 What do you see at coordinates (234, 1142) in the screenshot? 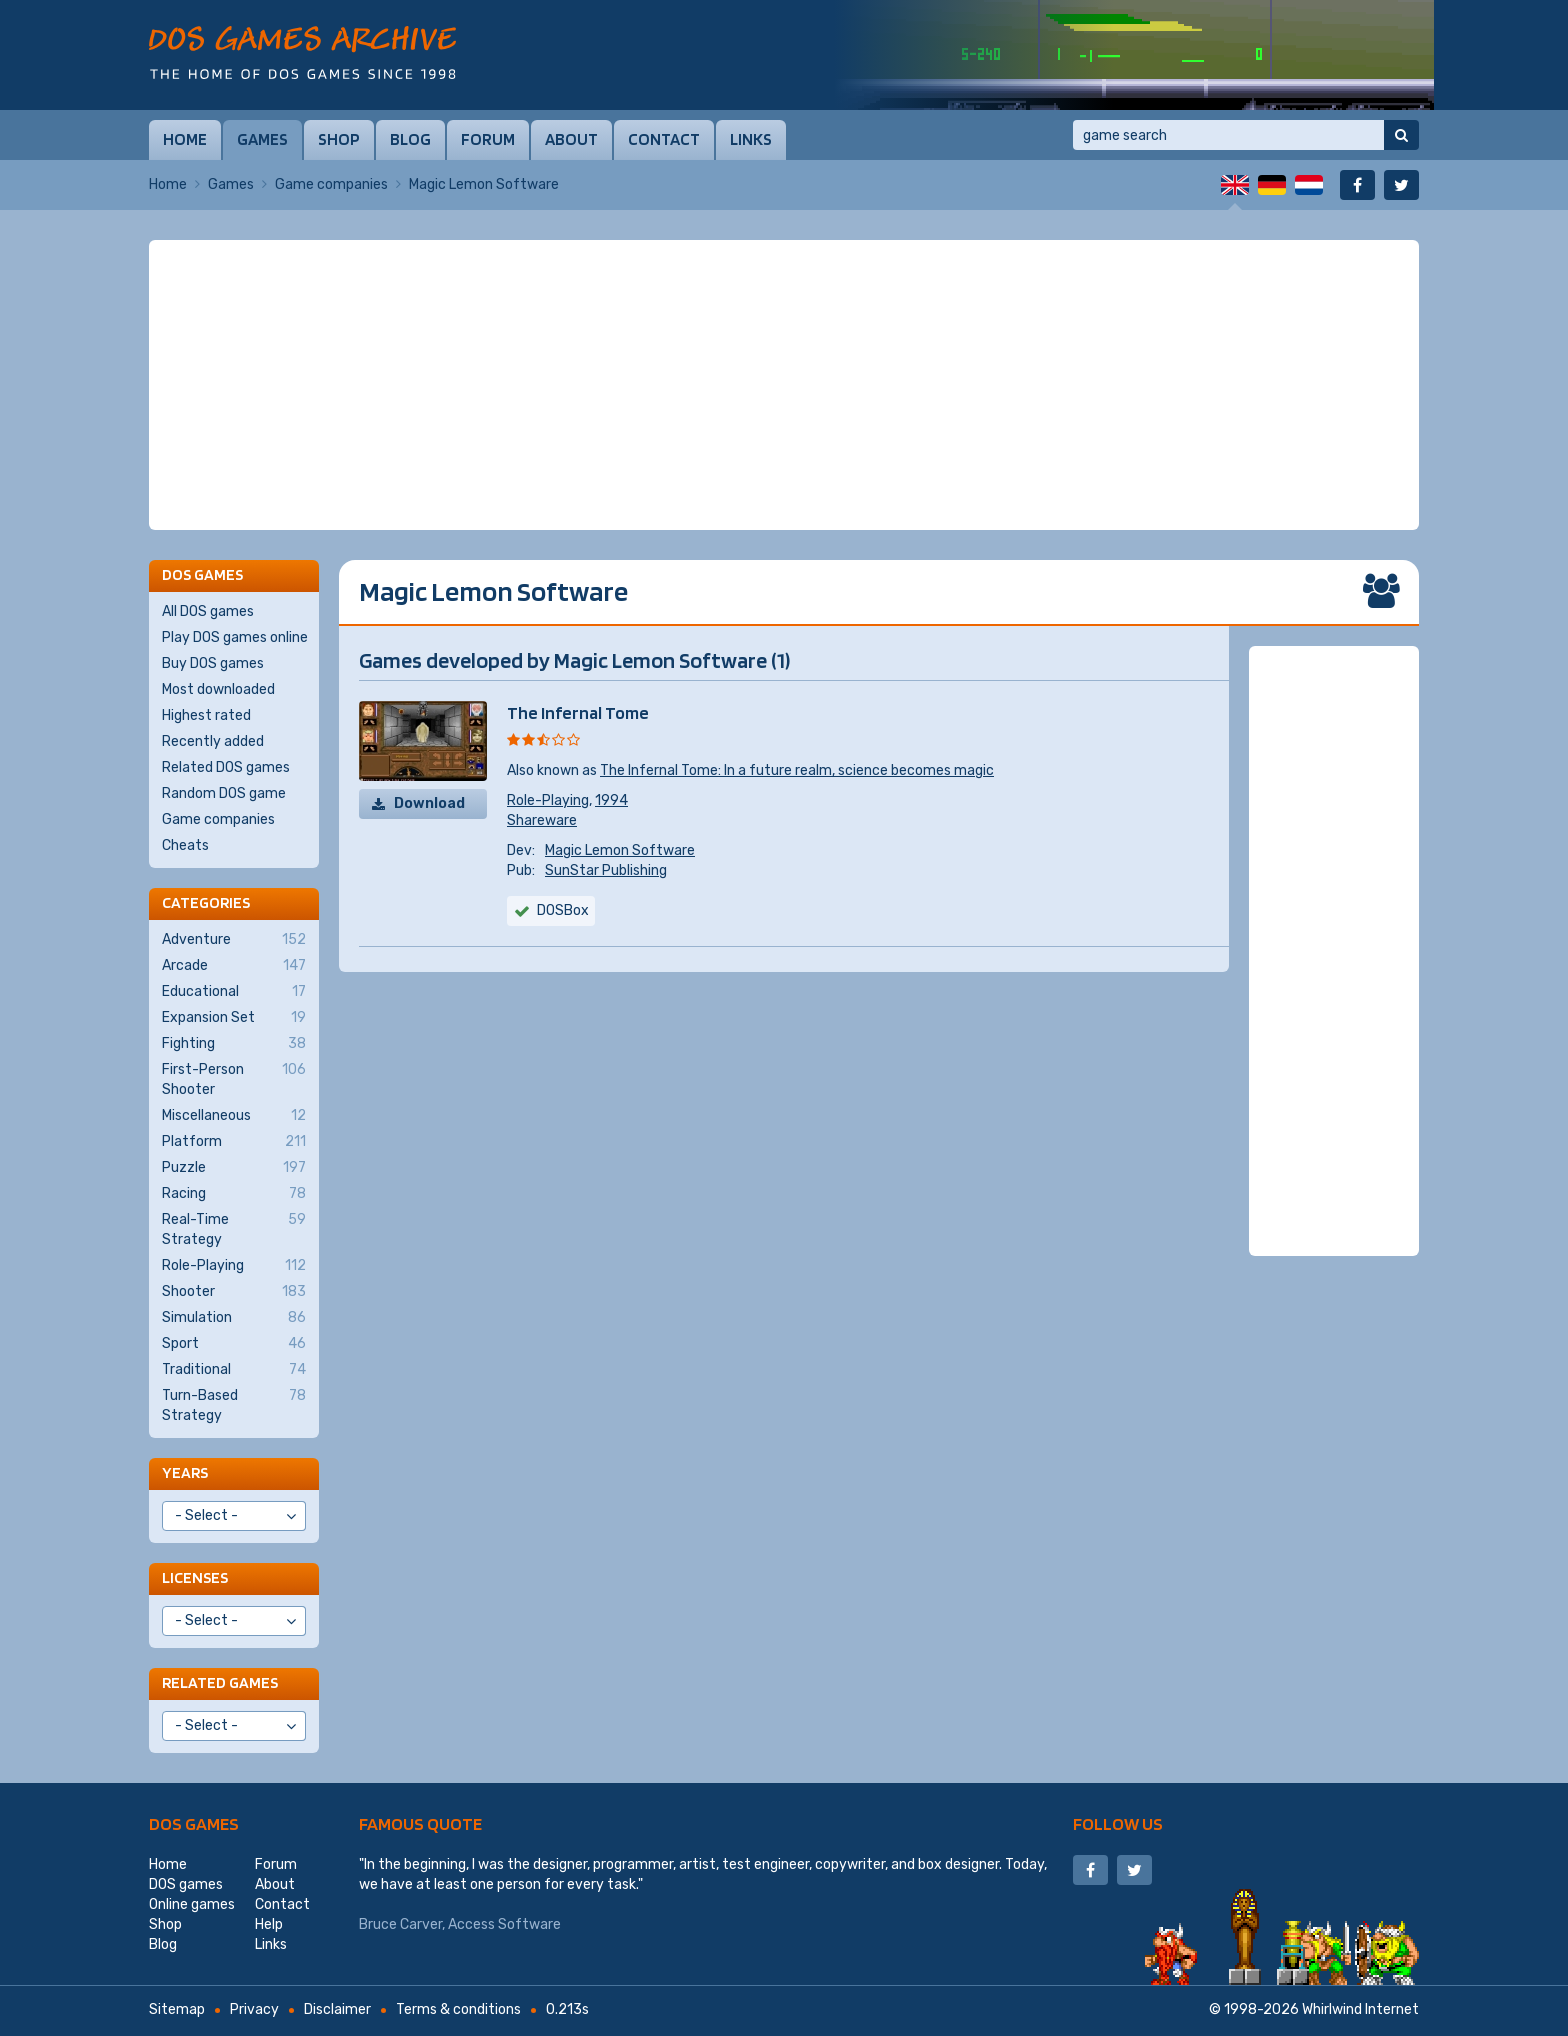
I see `Platform` at bounding box center [234, 1142].